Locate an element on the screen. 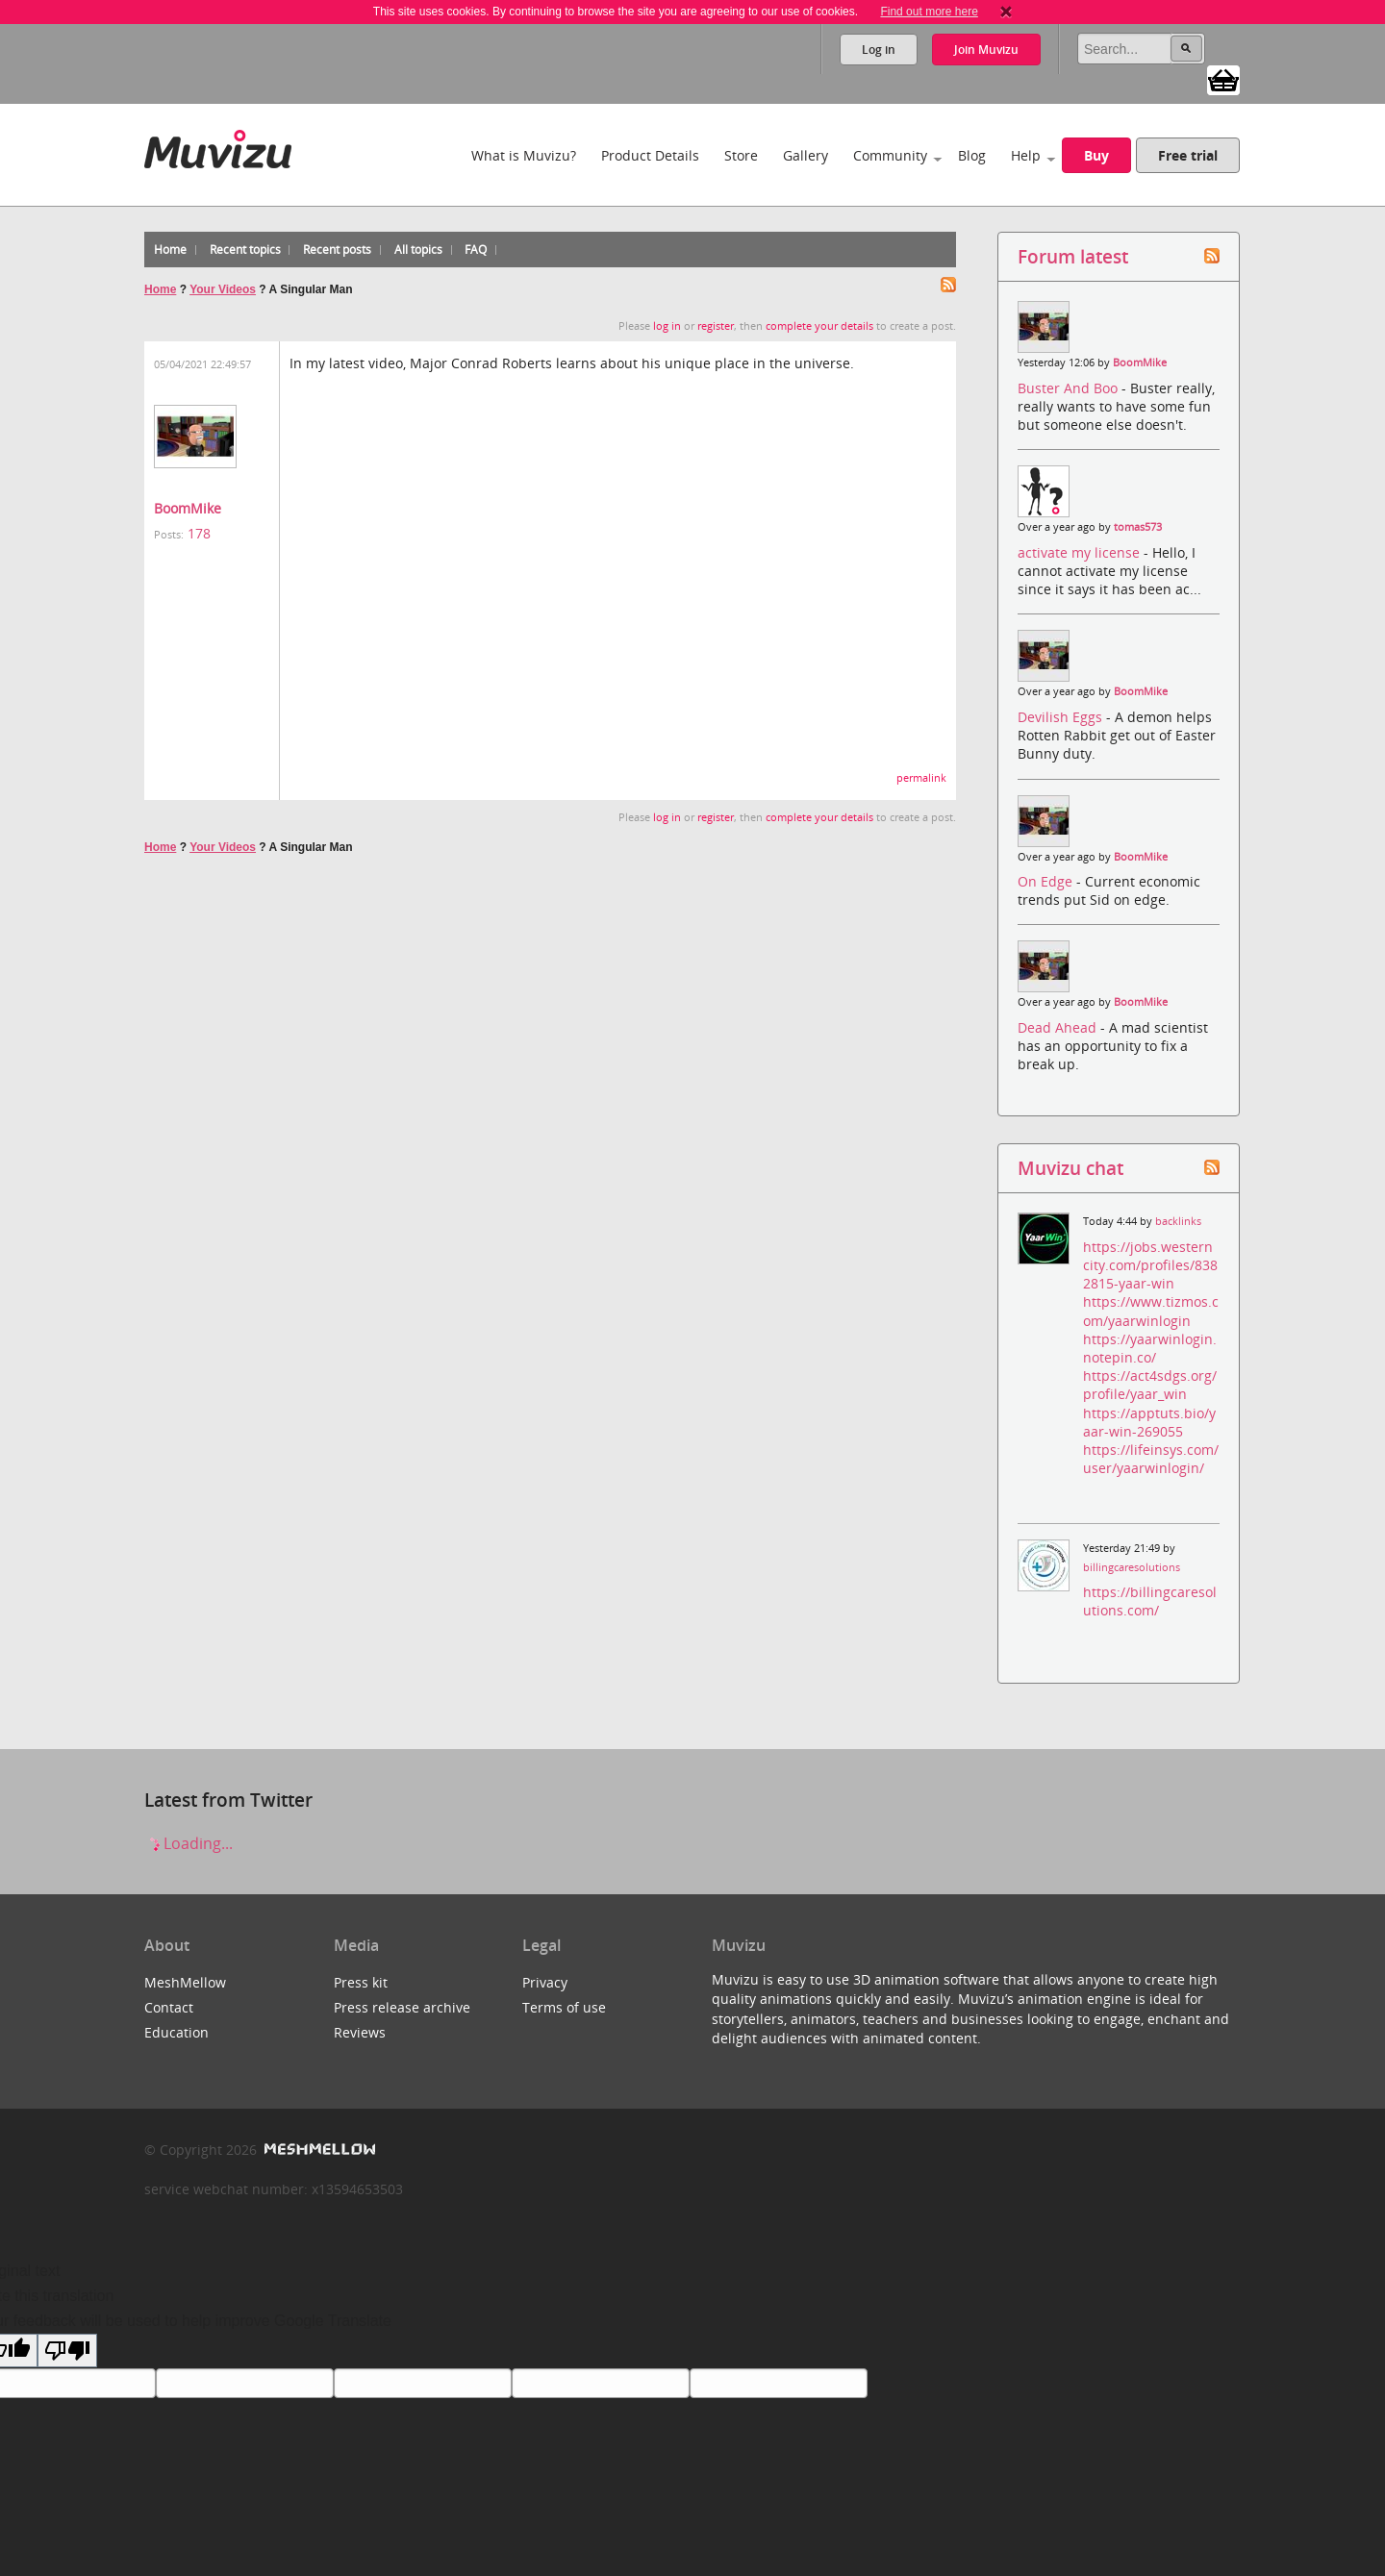  On Edge is located at coordinates (1047, 881).